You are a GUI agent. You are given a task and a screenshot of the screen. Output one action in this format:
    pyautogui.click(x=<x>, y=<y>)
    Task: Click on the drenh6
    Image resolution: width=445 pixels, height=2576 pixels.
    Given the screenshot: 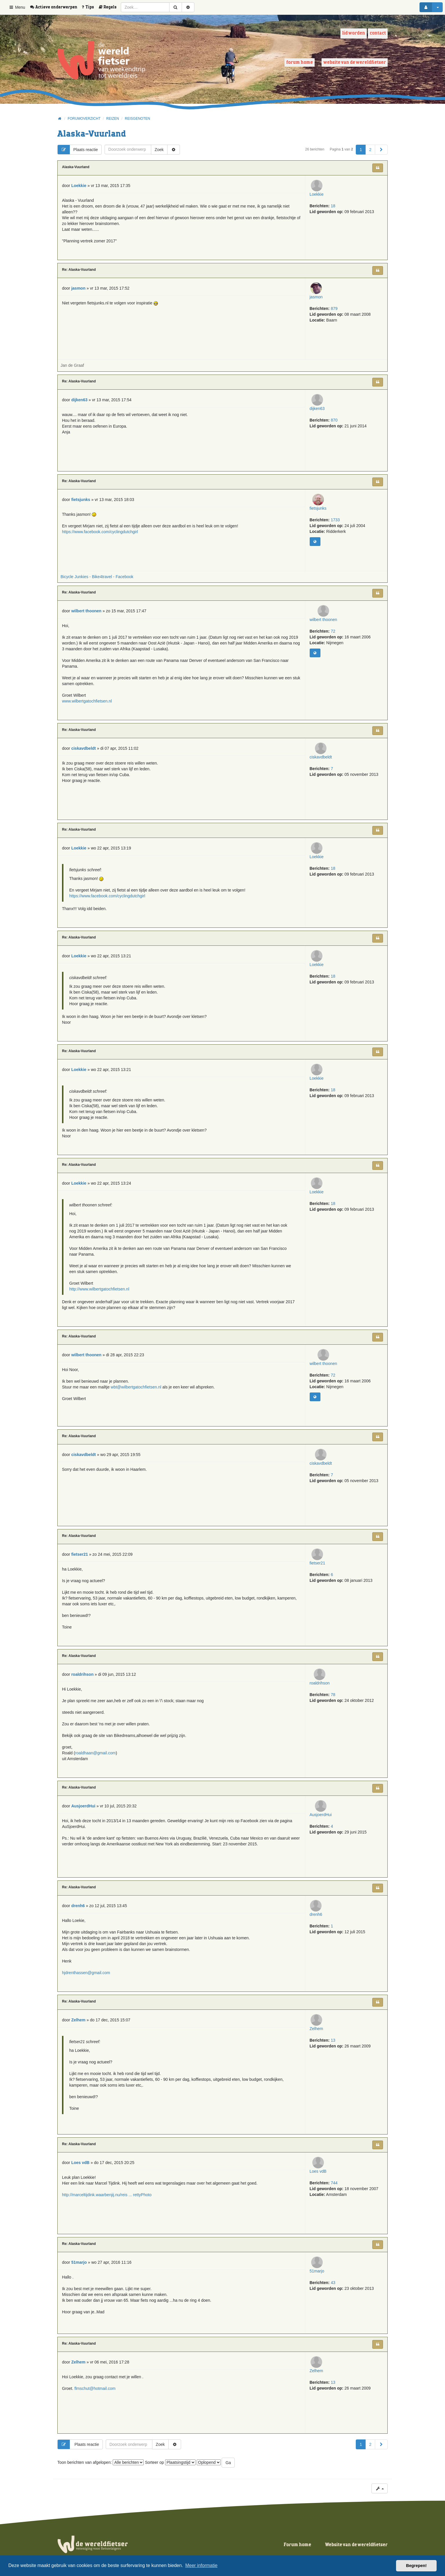 What is the action you would take?
    pyautogui.click(x=322, y=1929)
    